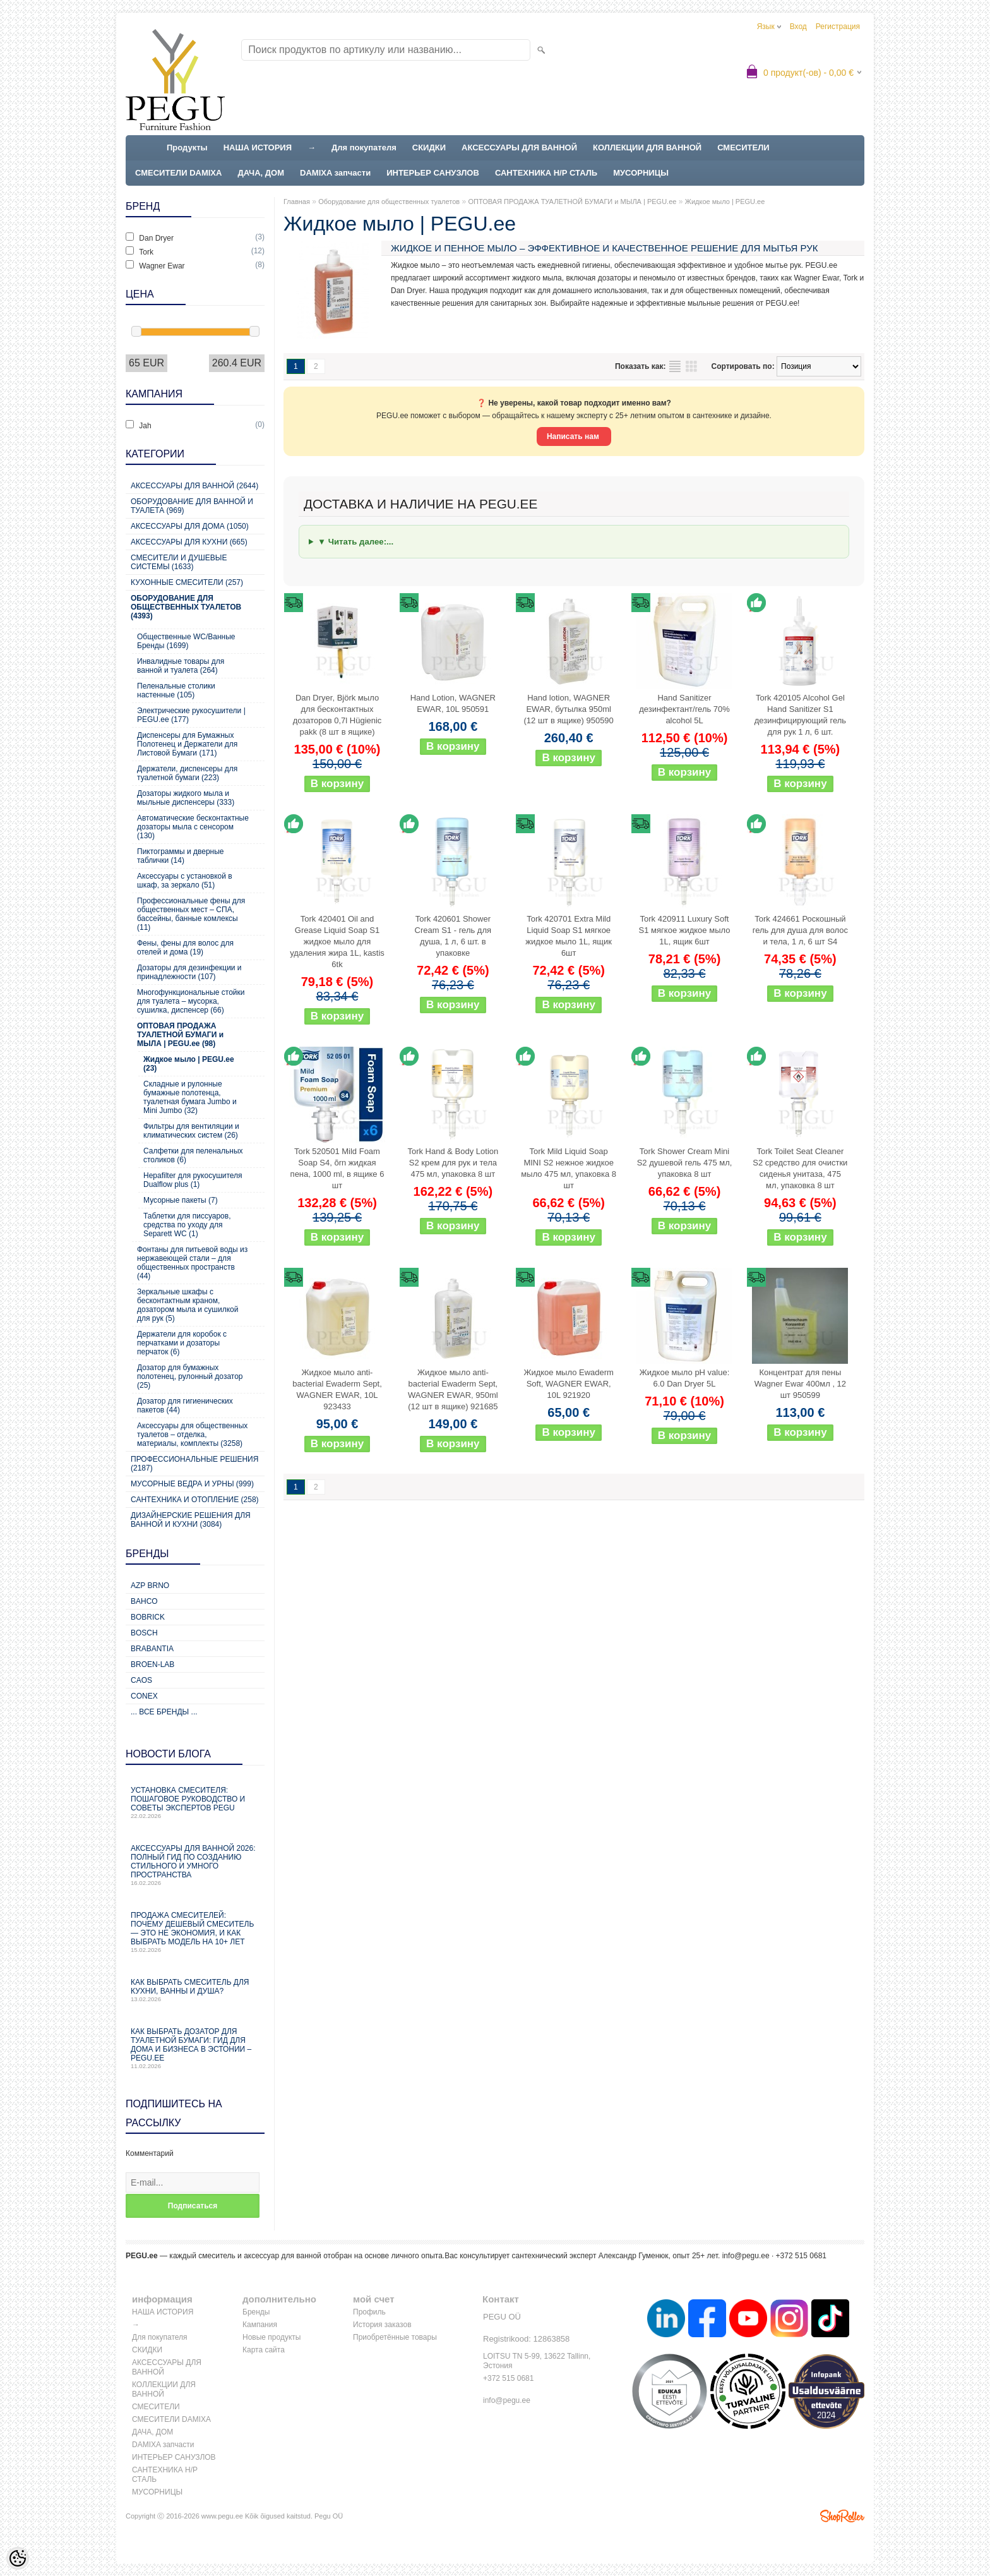 Image resolution: width=990 pixels, height=2576 pixels. Describe the element at coordinates (647, 147) in the screenshot. I see `КОЛЛЕКЦИИ ДЛЯ ВАННОЙ` at that location.